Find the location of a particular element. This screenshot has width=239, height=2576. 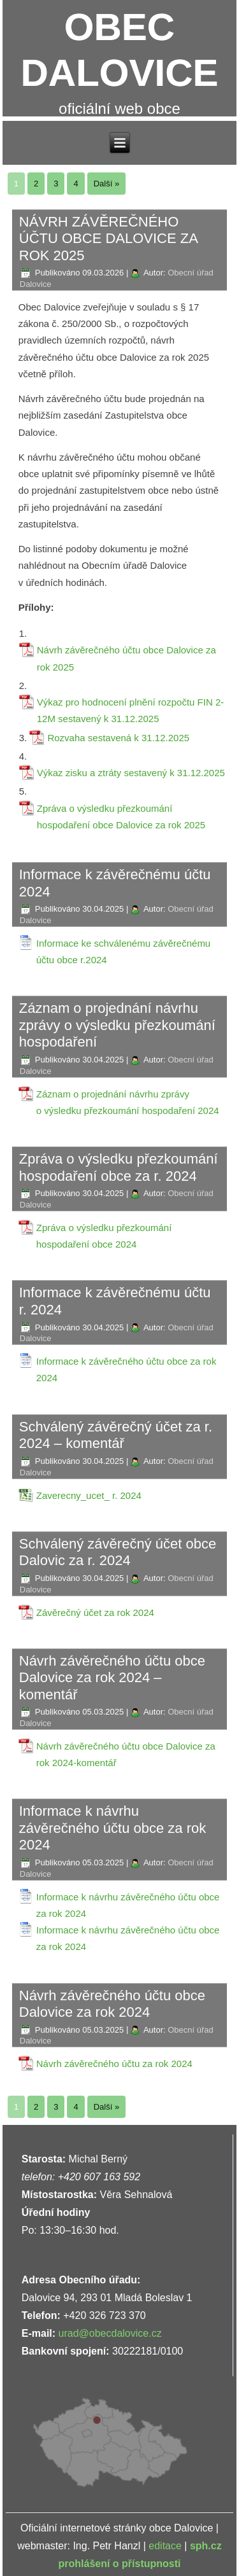

Informace k návrhu závěrečného účtu obce za rok 2024 is located at coordinates (112, 1828).